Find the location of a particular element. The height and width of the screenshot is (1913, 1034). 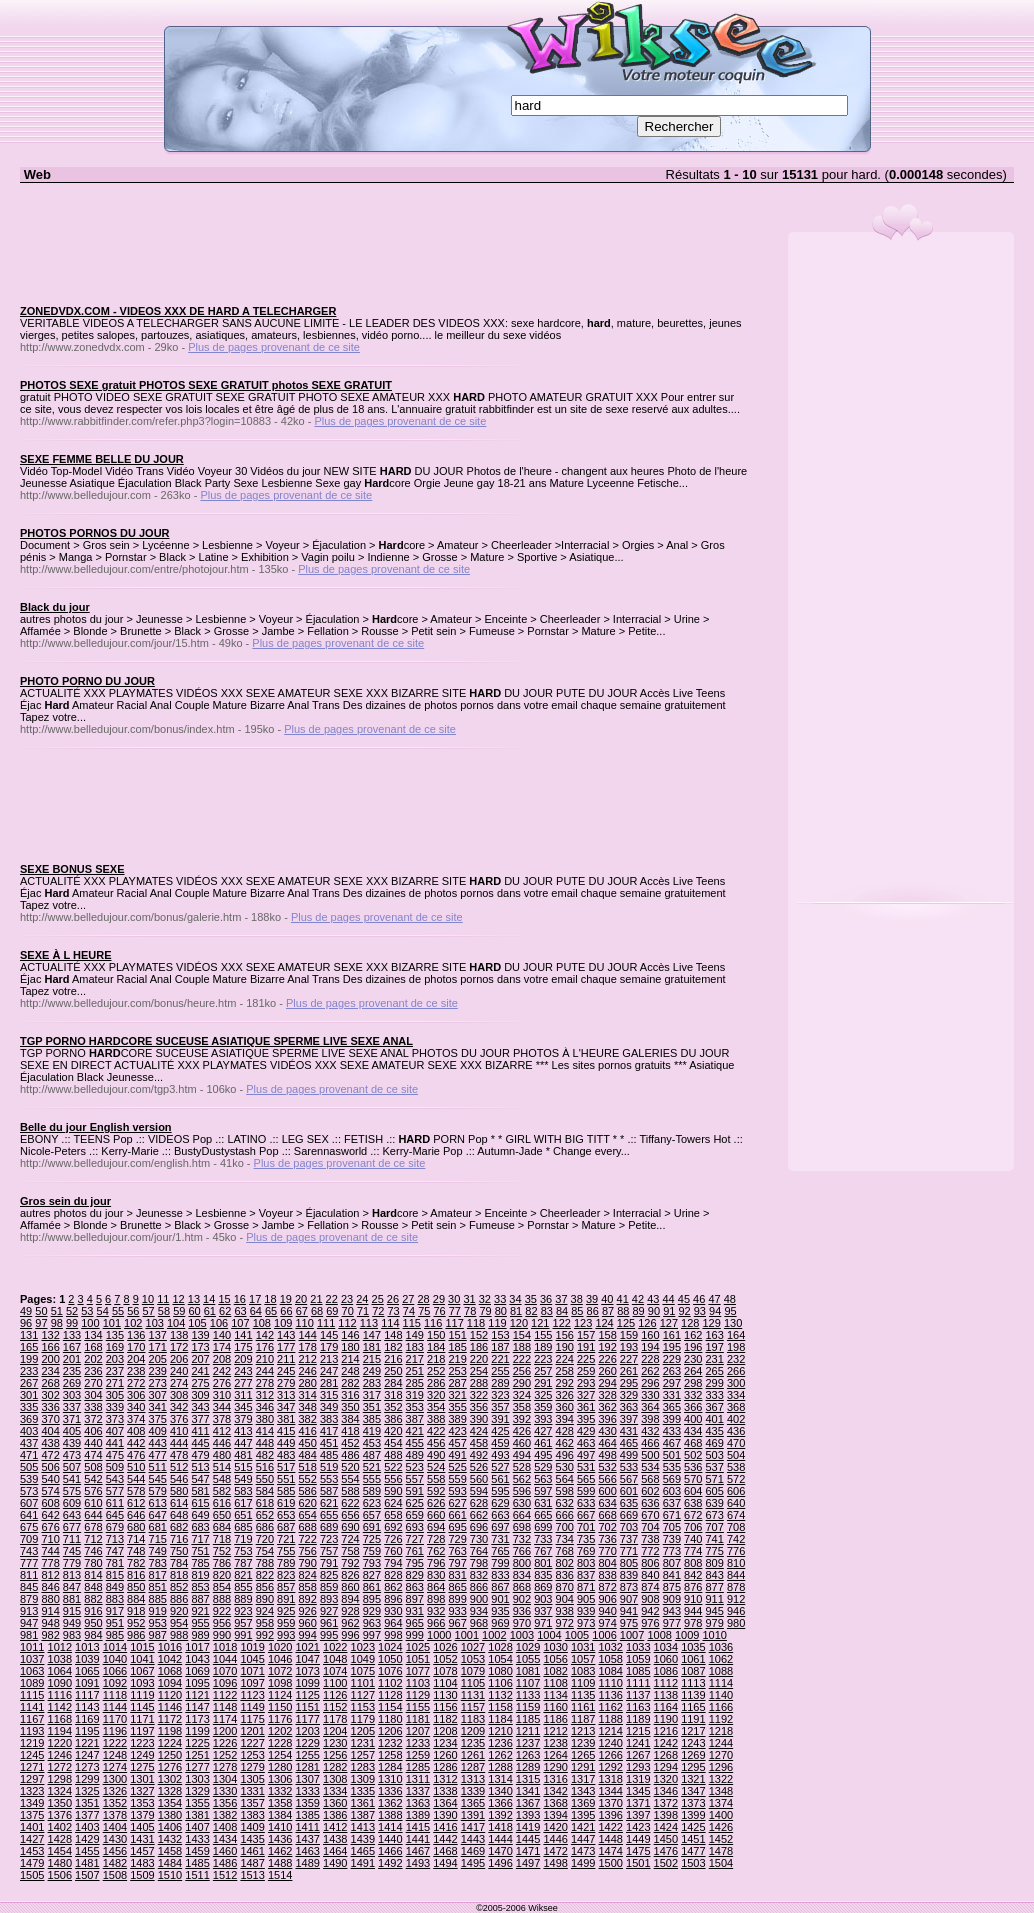

317 is located at coordinates (372, 1395).